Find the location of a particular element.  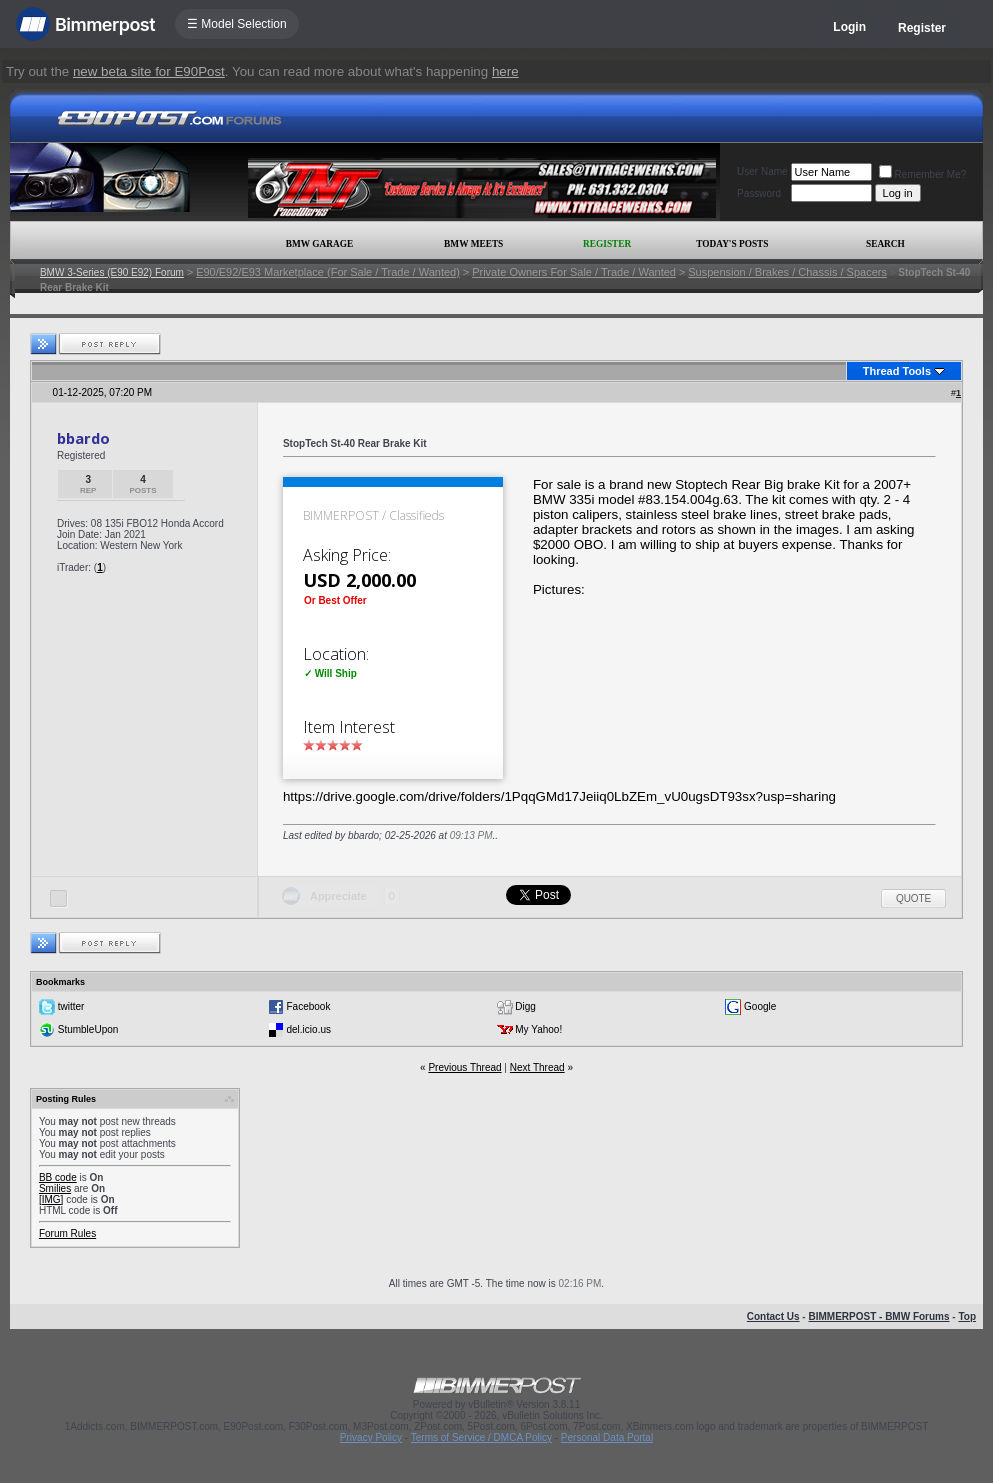

Previous Thread is located at coordinates (464, 1067).